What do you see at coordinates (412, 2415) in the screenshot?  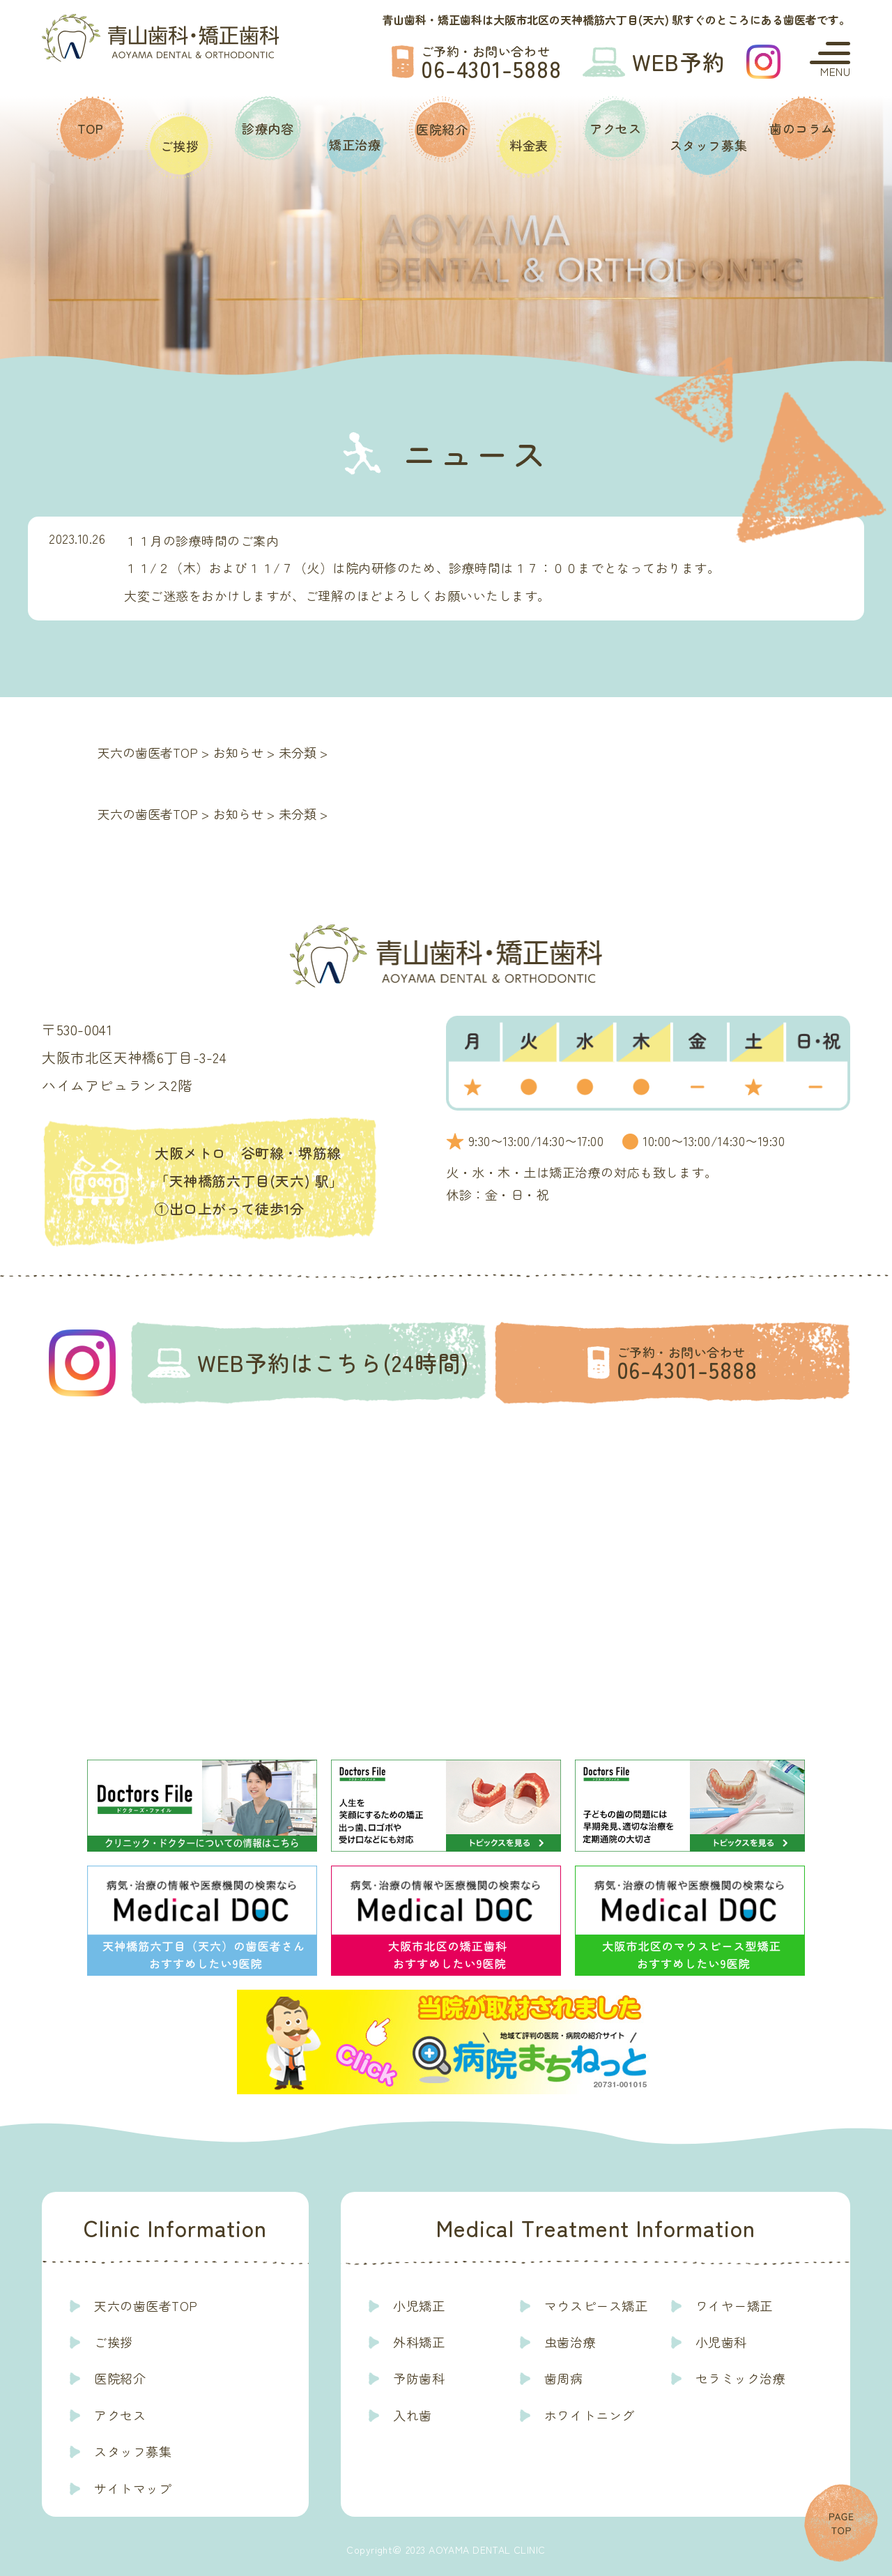 I see `入れ歯` at bounding box center [412, 2415].